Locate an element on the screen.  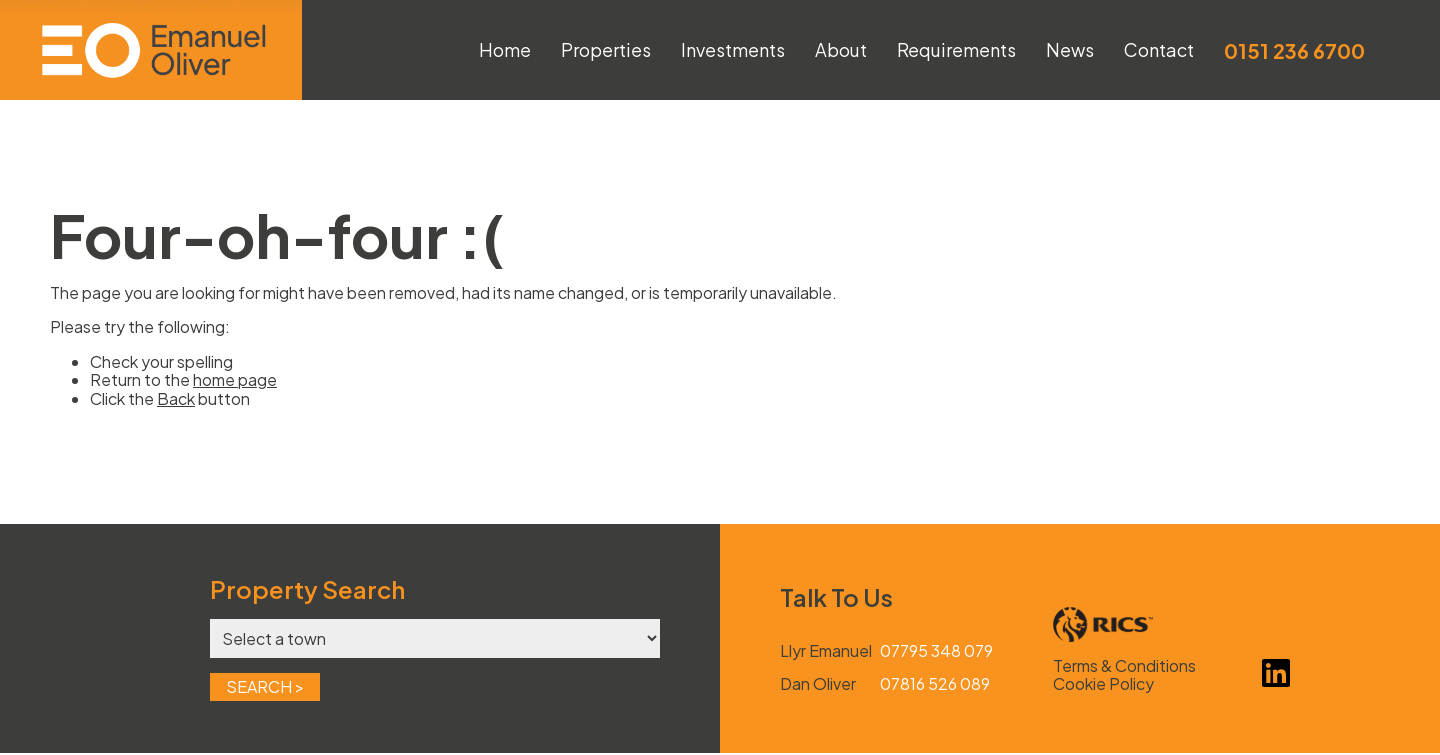
Search > is located at coordinates (265, 686).